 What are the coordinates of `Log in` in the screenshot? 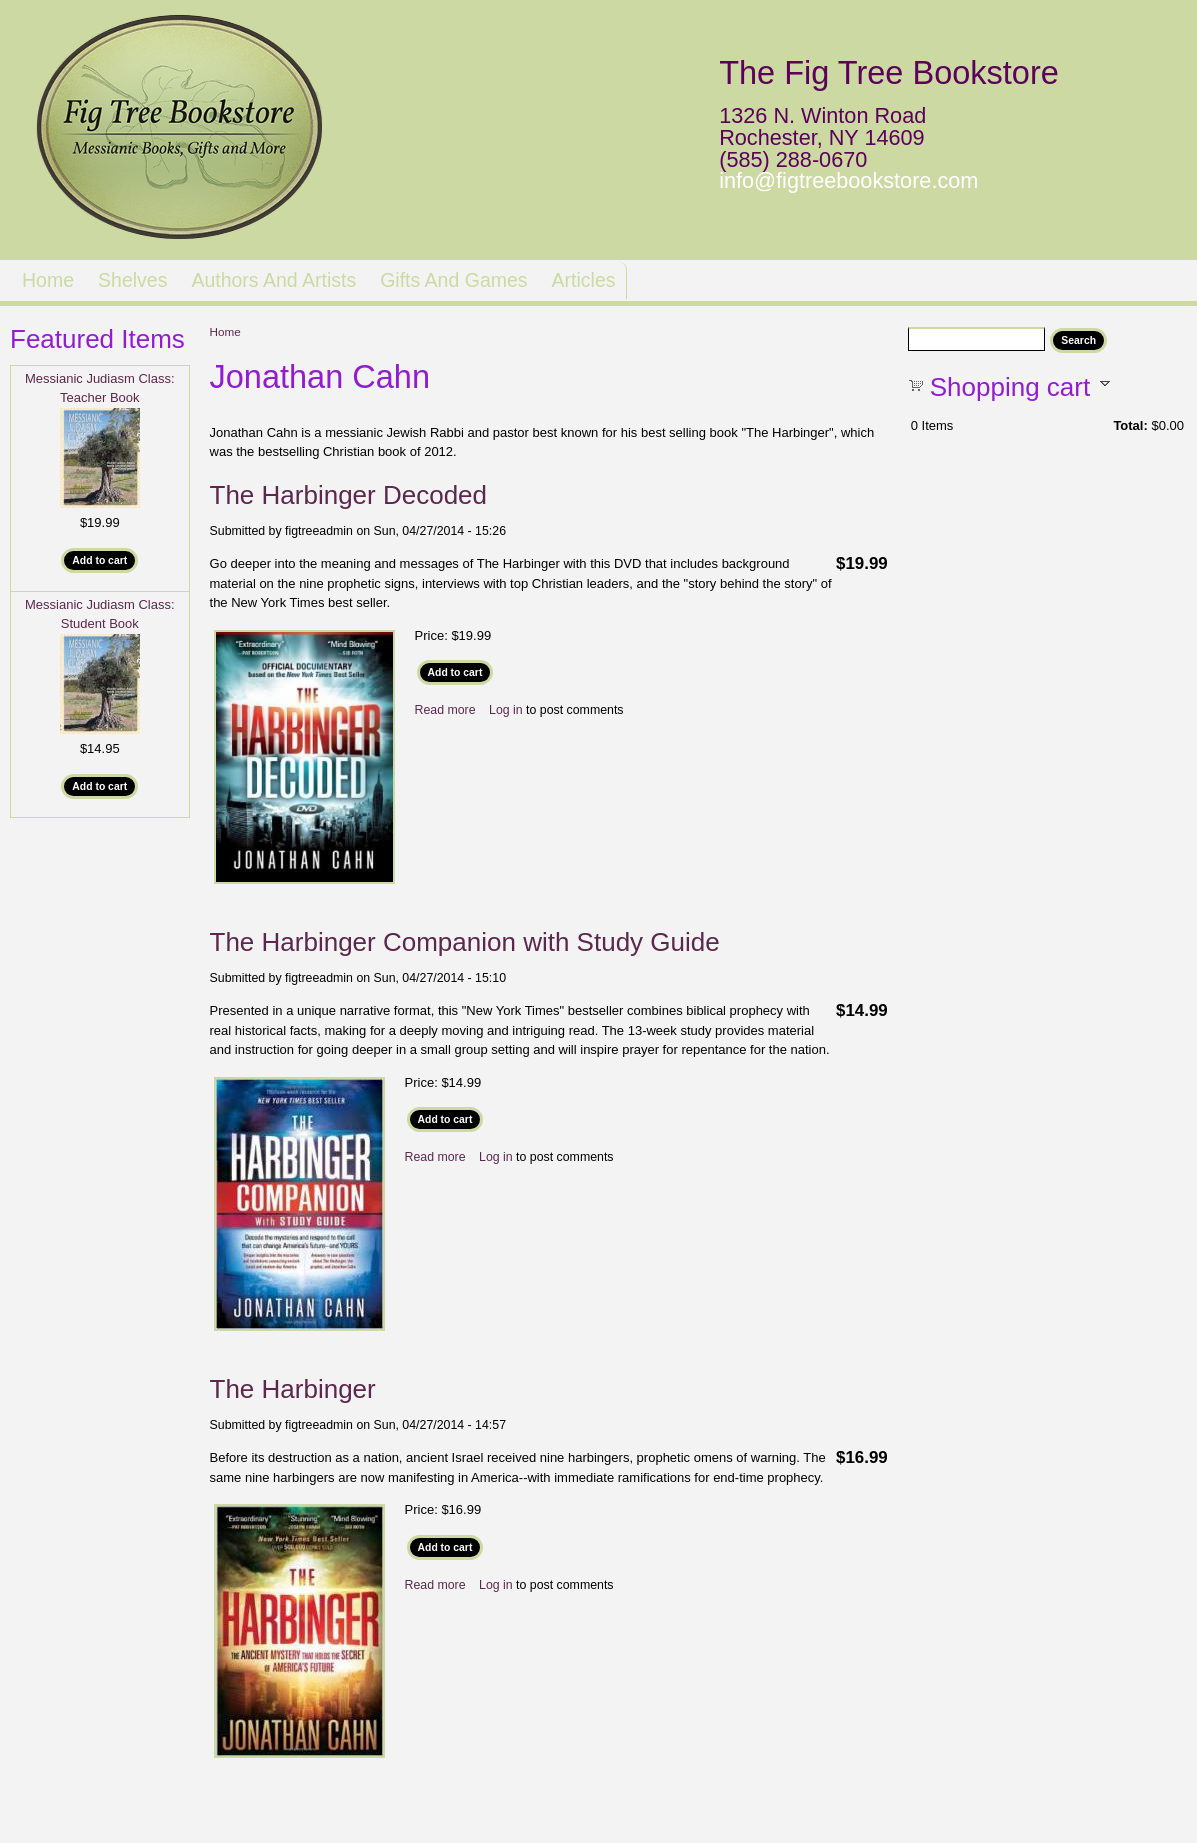 It's located at (506, 710).